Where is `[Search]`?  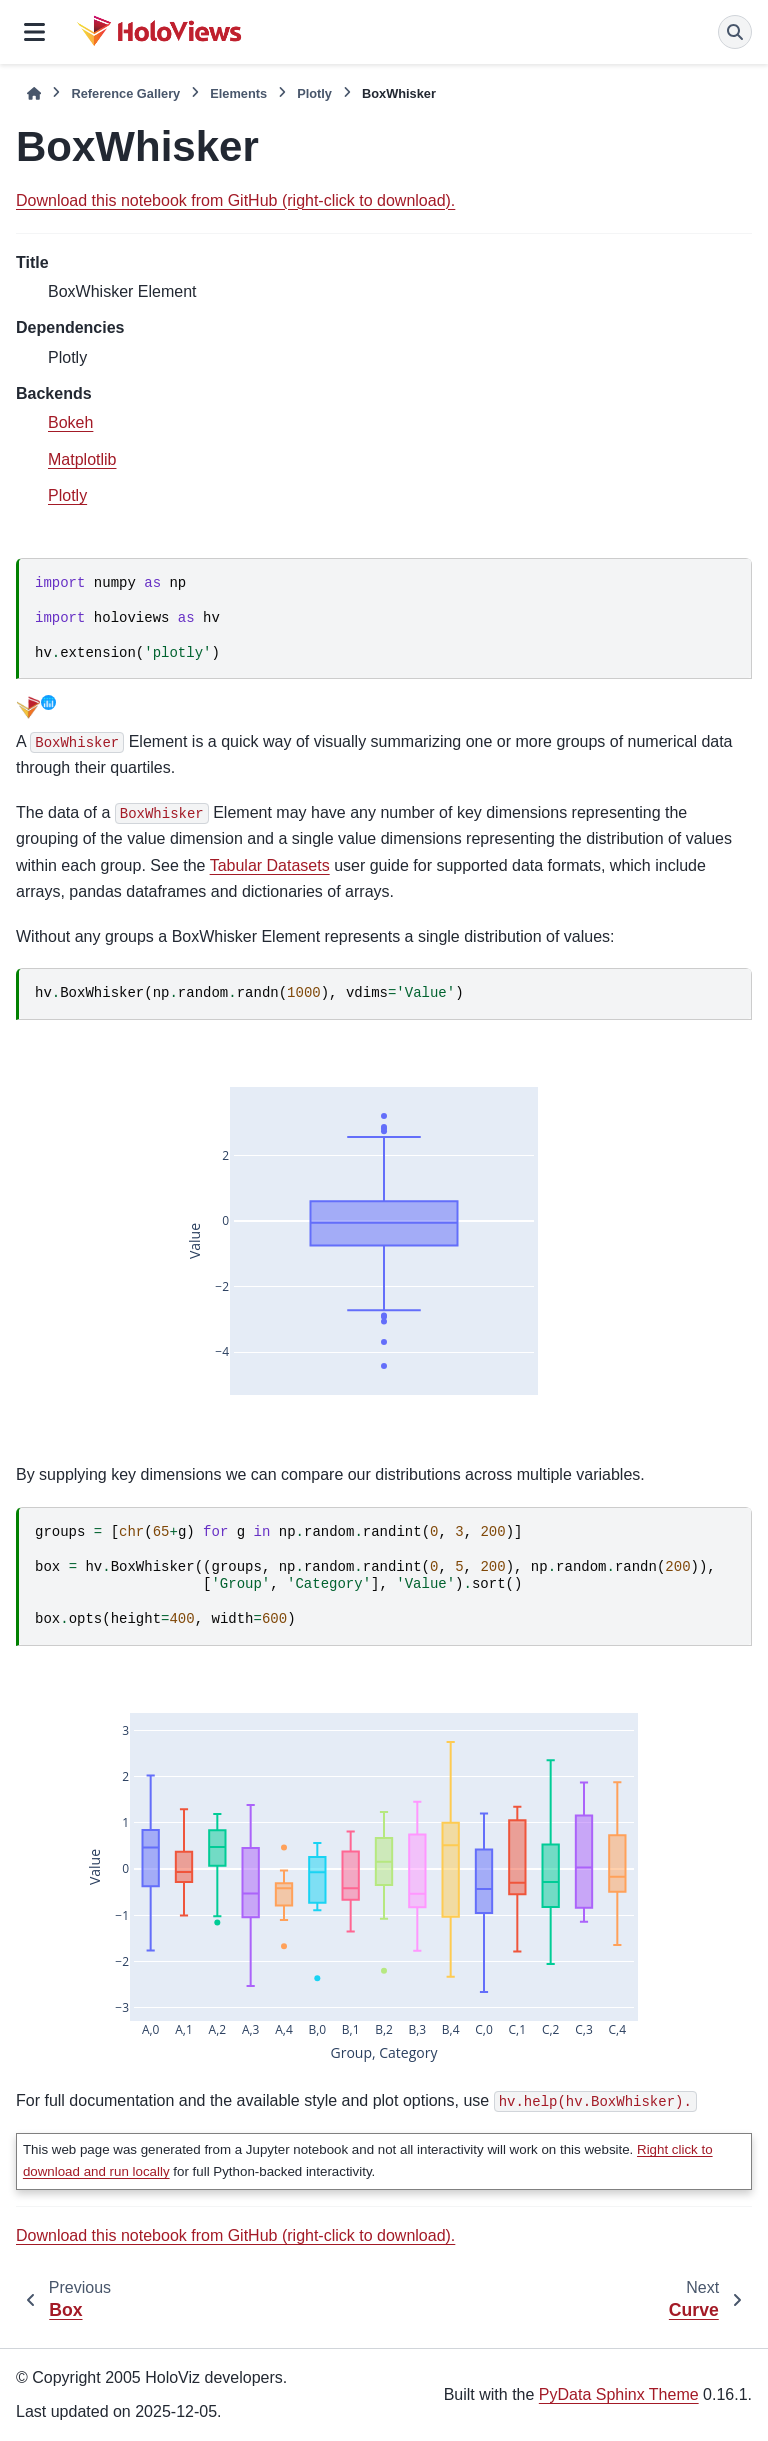
[Search] is located at coordinates (735, 32).